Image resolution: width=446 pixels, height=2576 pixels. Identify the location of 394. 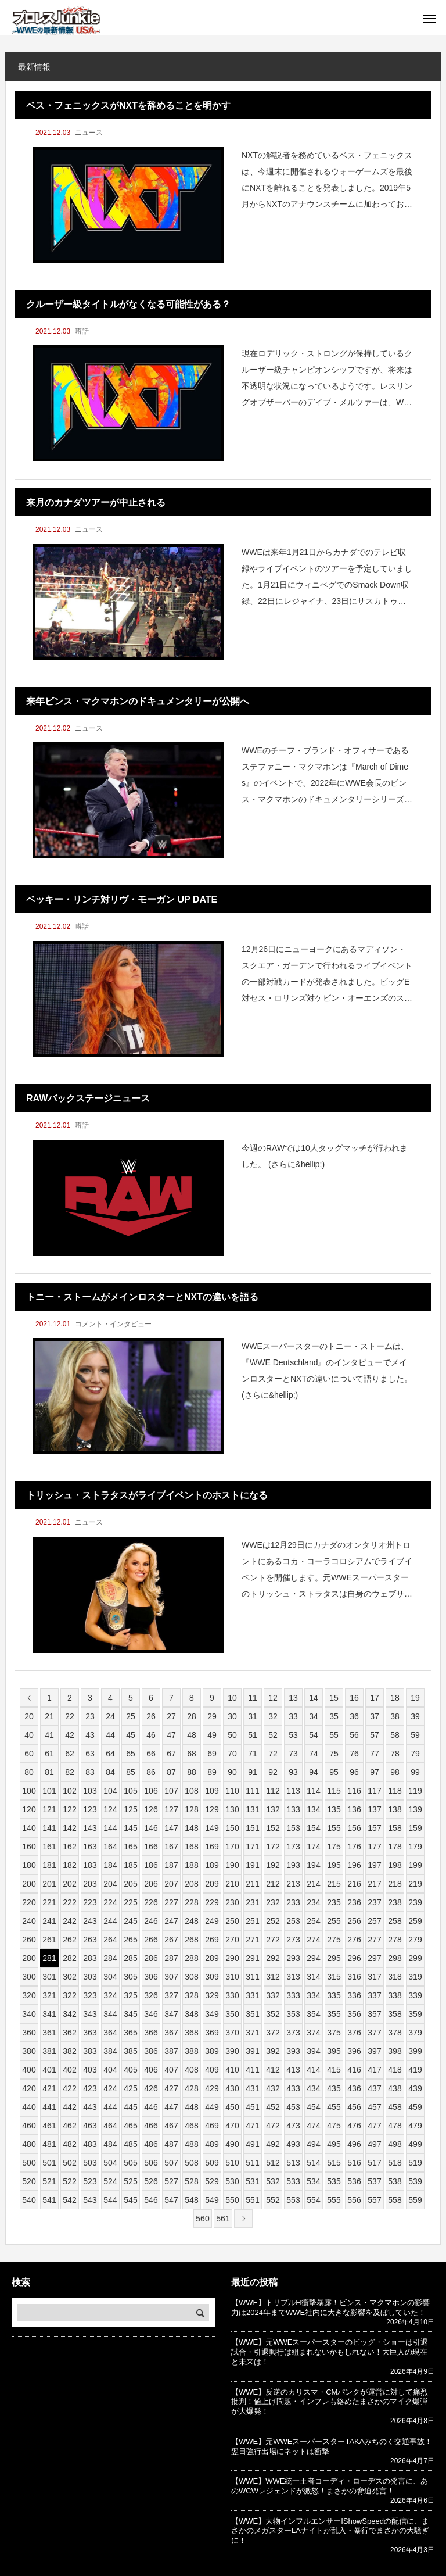
(313, 2051).